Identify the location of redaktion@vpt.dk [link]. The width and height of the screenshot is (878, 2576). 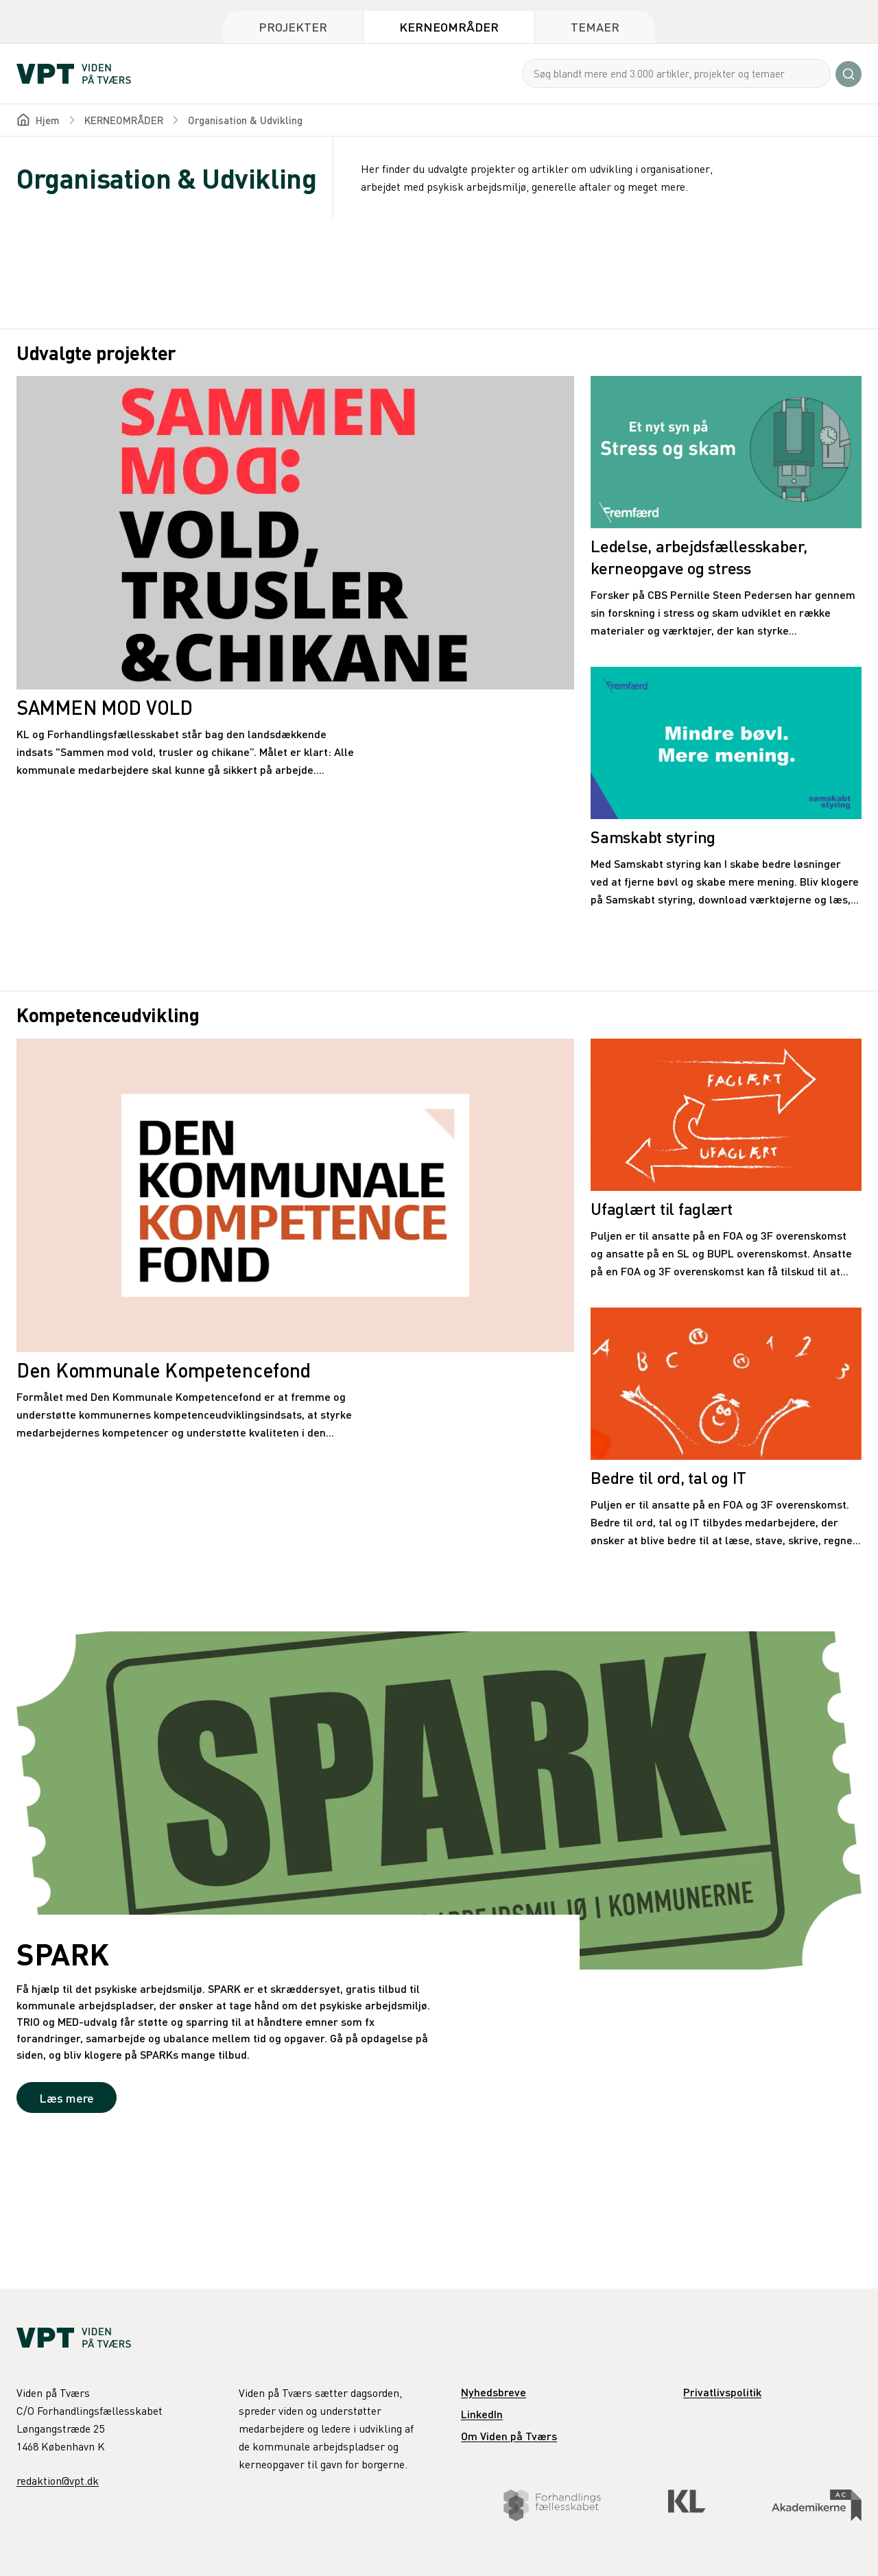
(57, 2481).